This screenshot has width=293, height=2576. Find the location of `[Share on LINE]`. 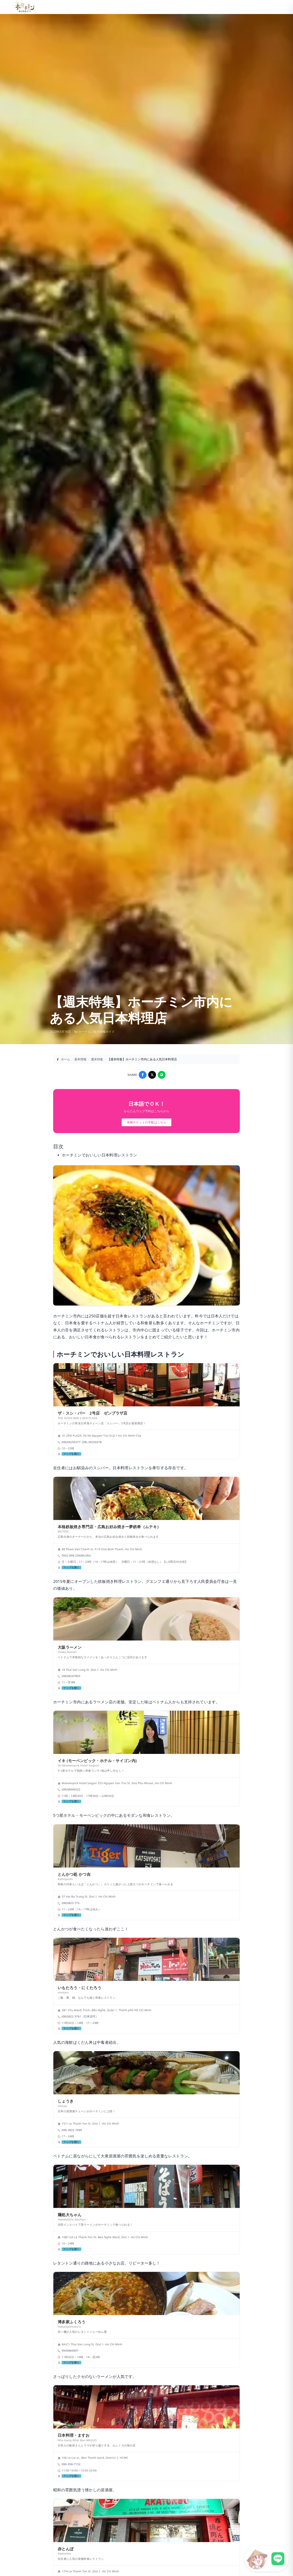

[Share on LINE] is located at coordinates (162, 1075).